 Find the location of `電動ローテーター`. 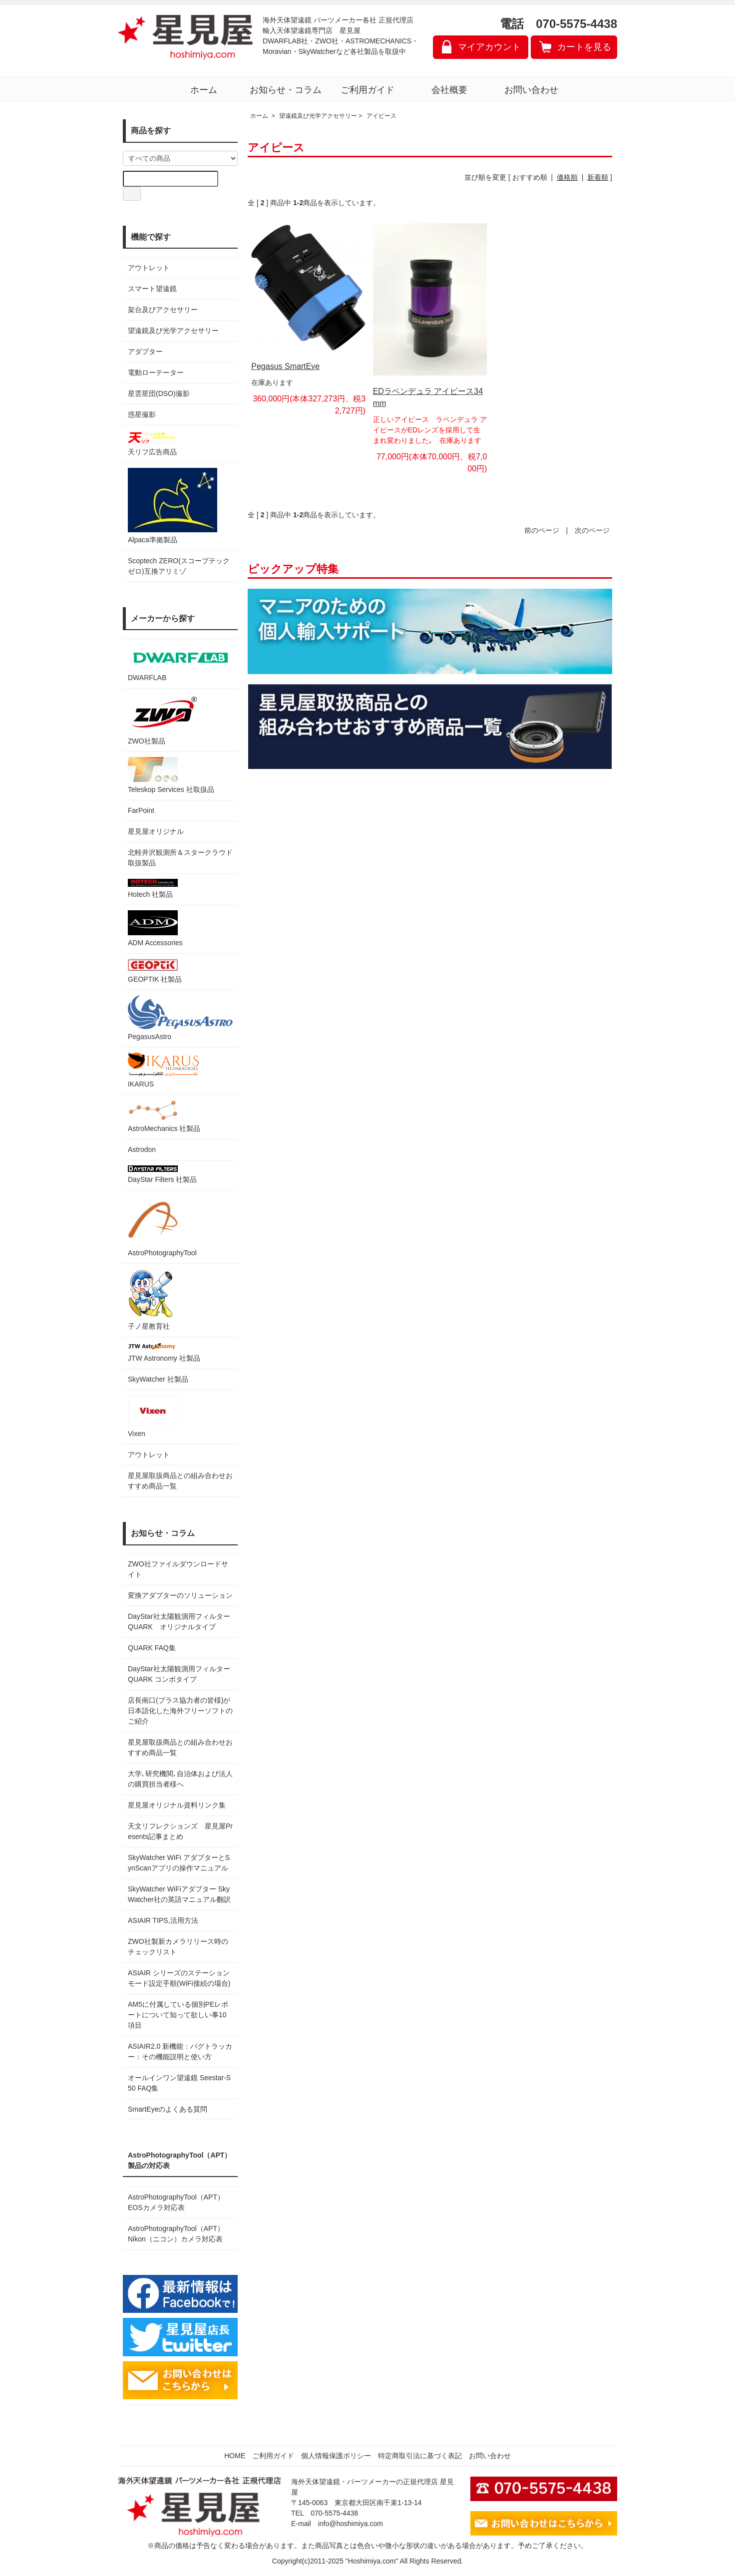

電動ローテーター is located at coordinates (156, 372).